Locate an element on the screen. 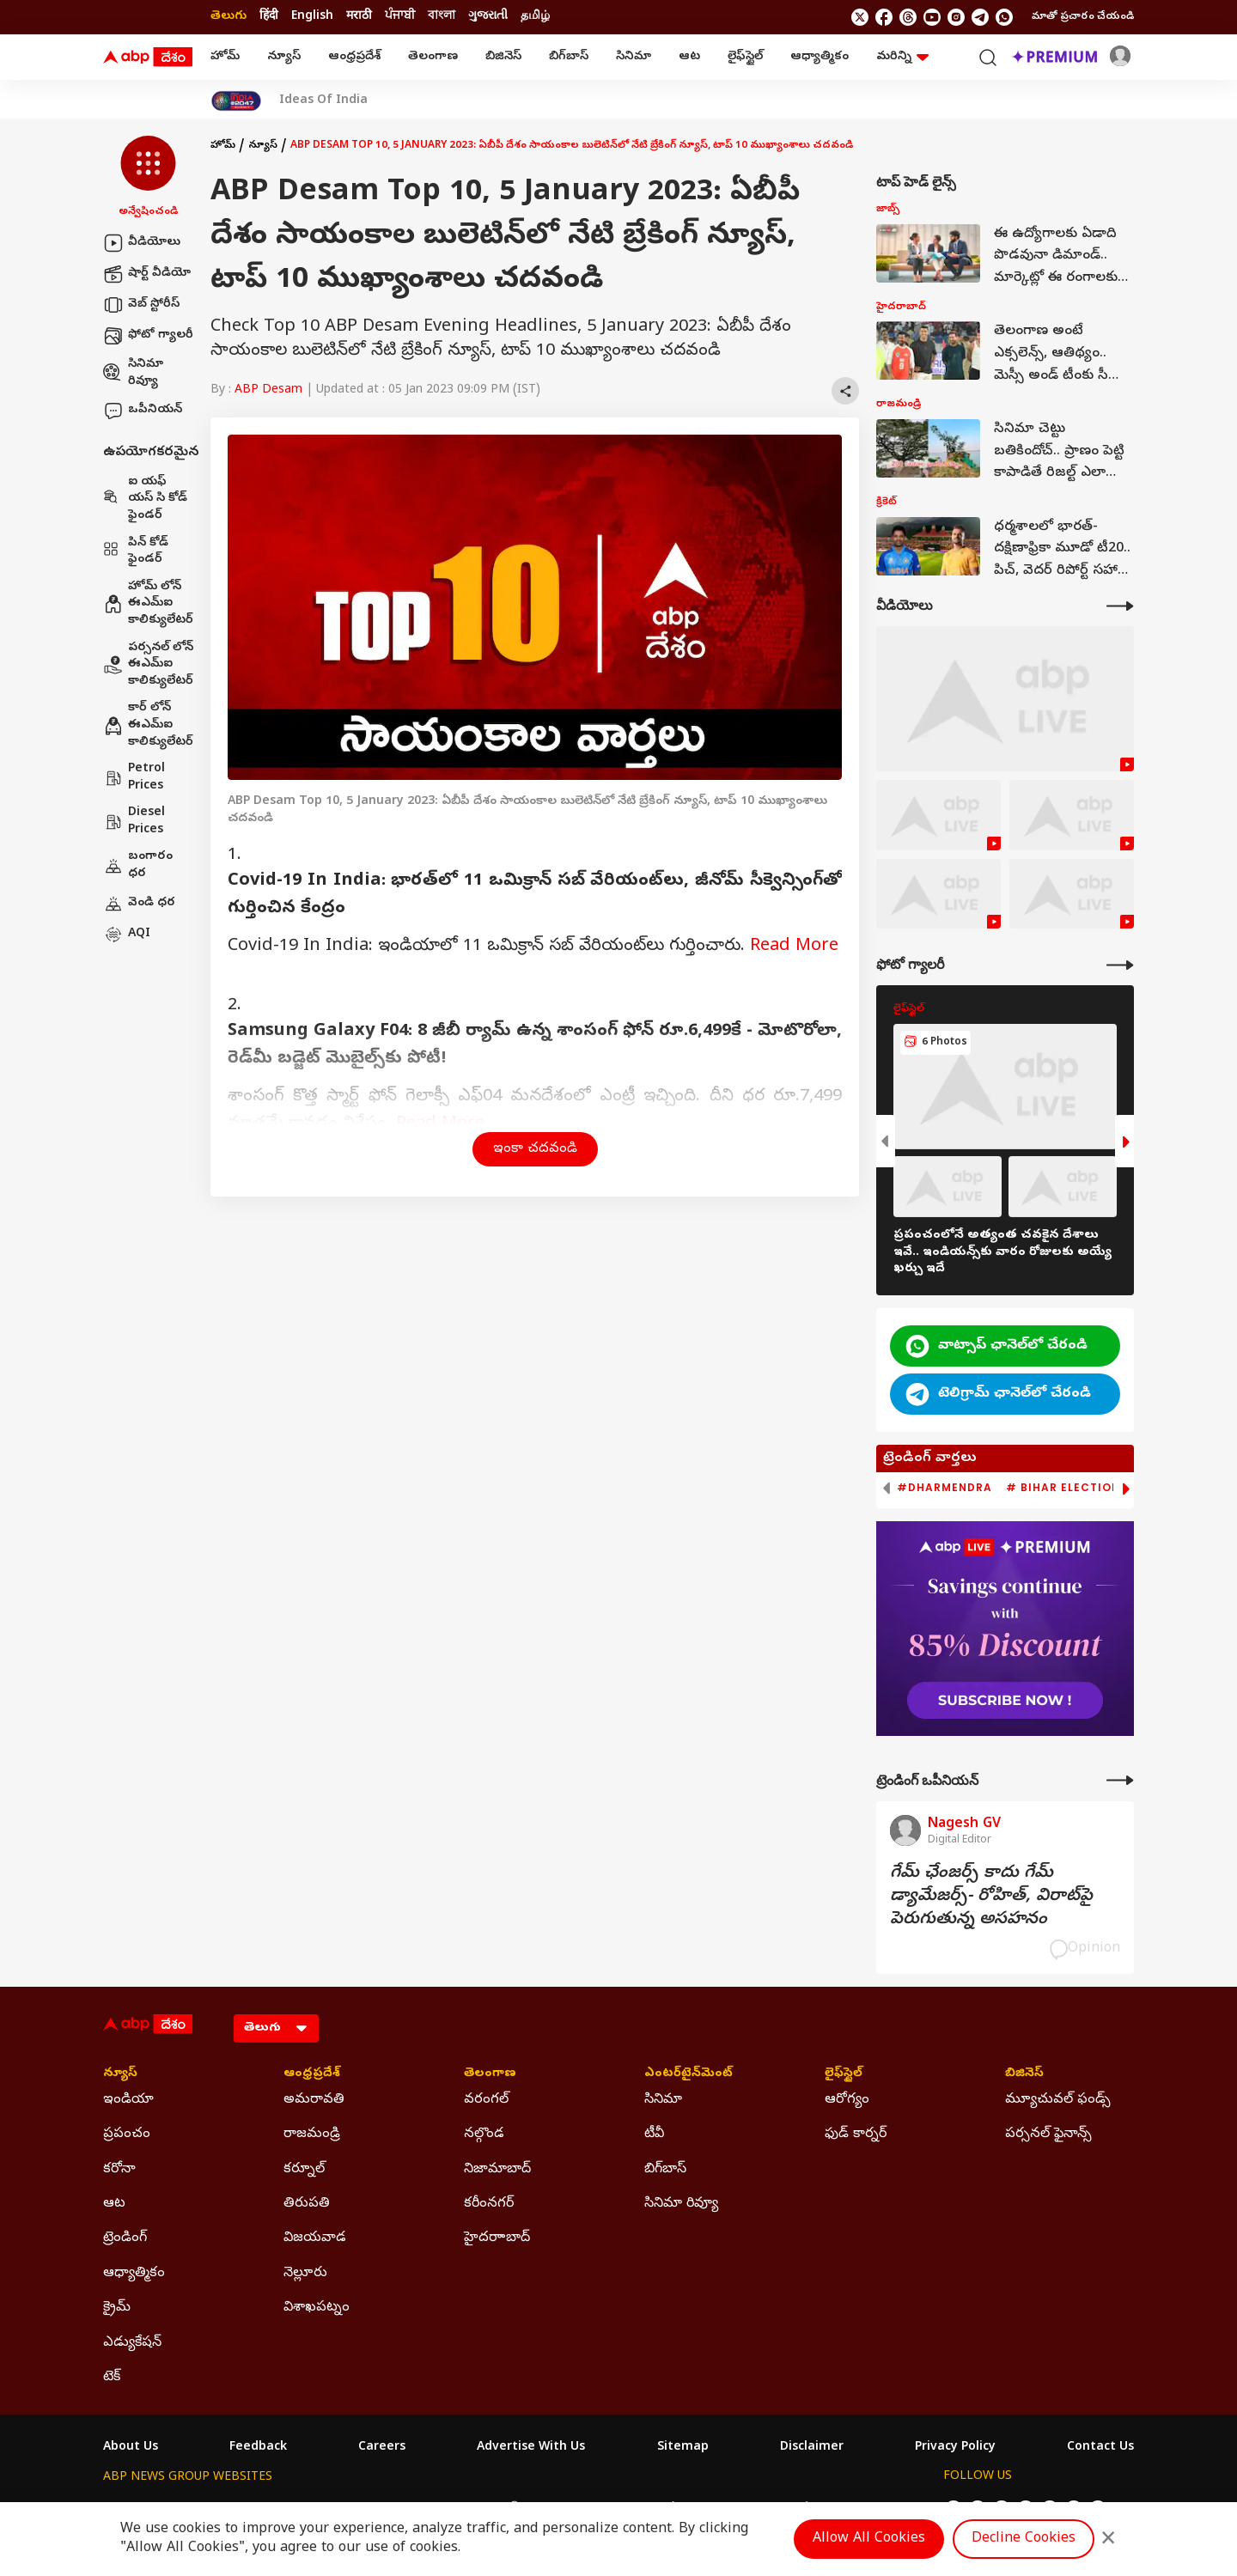  పిన్ కోడ్ ఫైండర్ is located at coordinates (135, 552).